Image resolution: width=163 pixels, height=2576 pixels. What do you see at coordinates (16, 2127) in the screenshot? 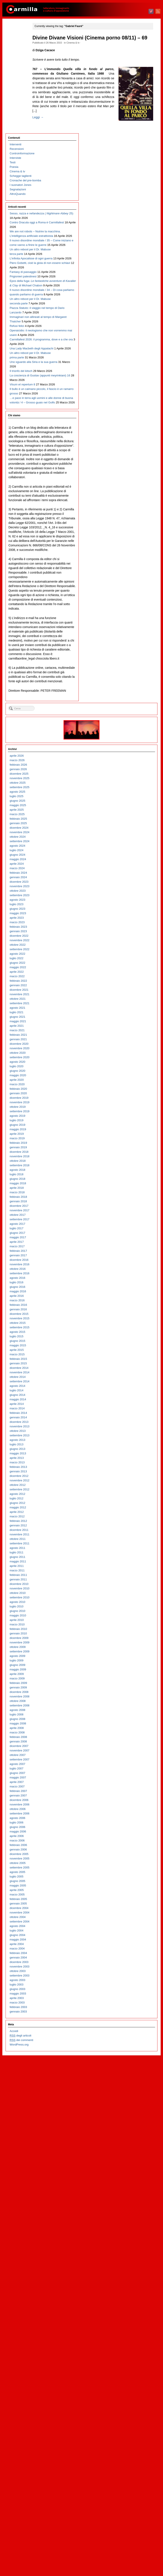
I see `luglio 2010` at bounding box center [16, 2127].